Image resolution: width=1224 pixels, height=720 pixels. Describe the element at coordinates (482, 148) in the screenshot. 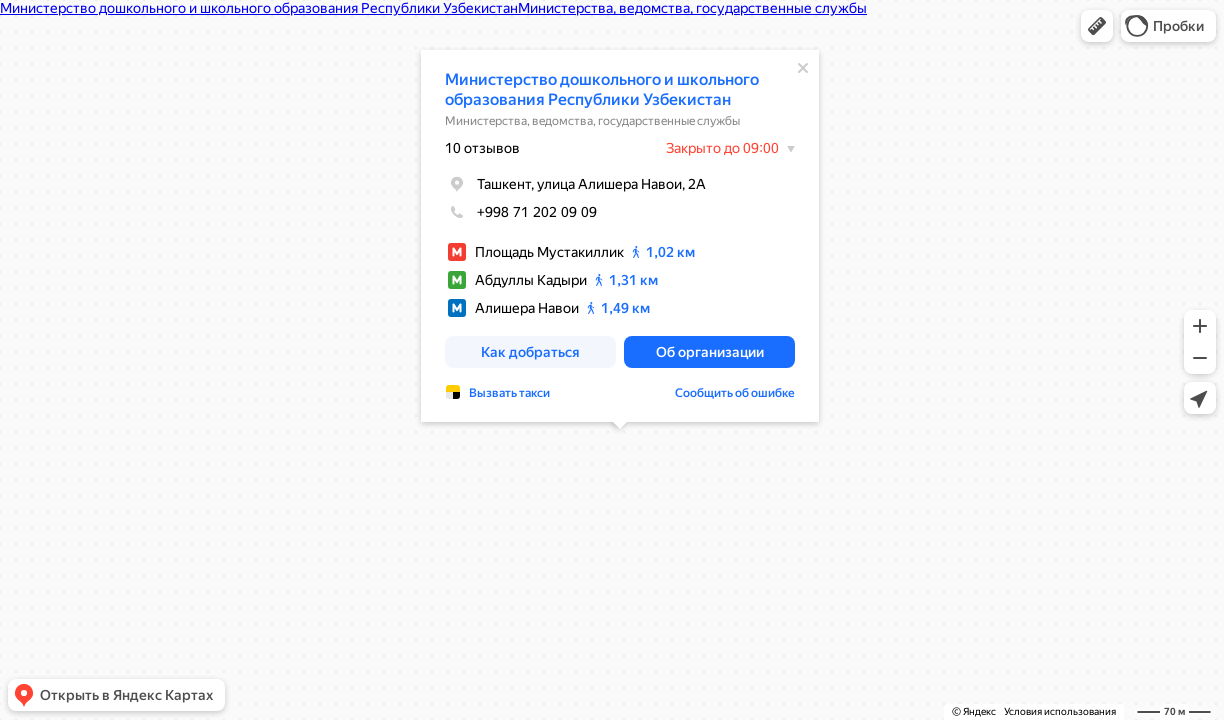

I see `10 отзывов` at that location.